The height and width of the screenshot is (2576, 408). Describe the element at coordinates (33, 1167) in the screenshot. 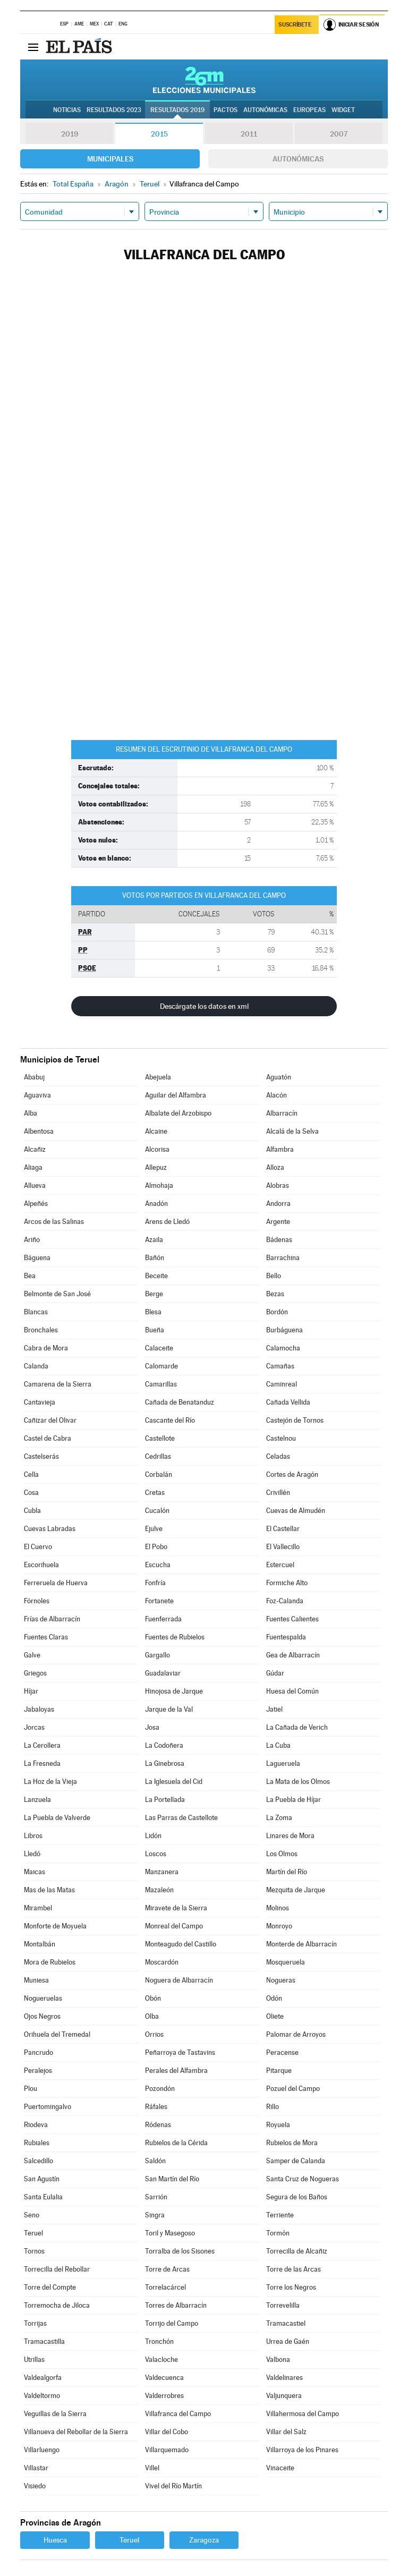

I see `Aliaga` at that location.